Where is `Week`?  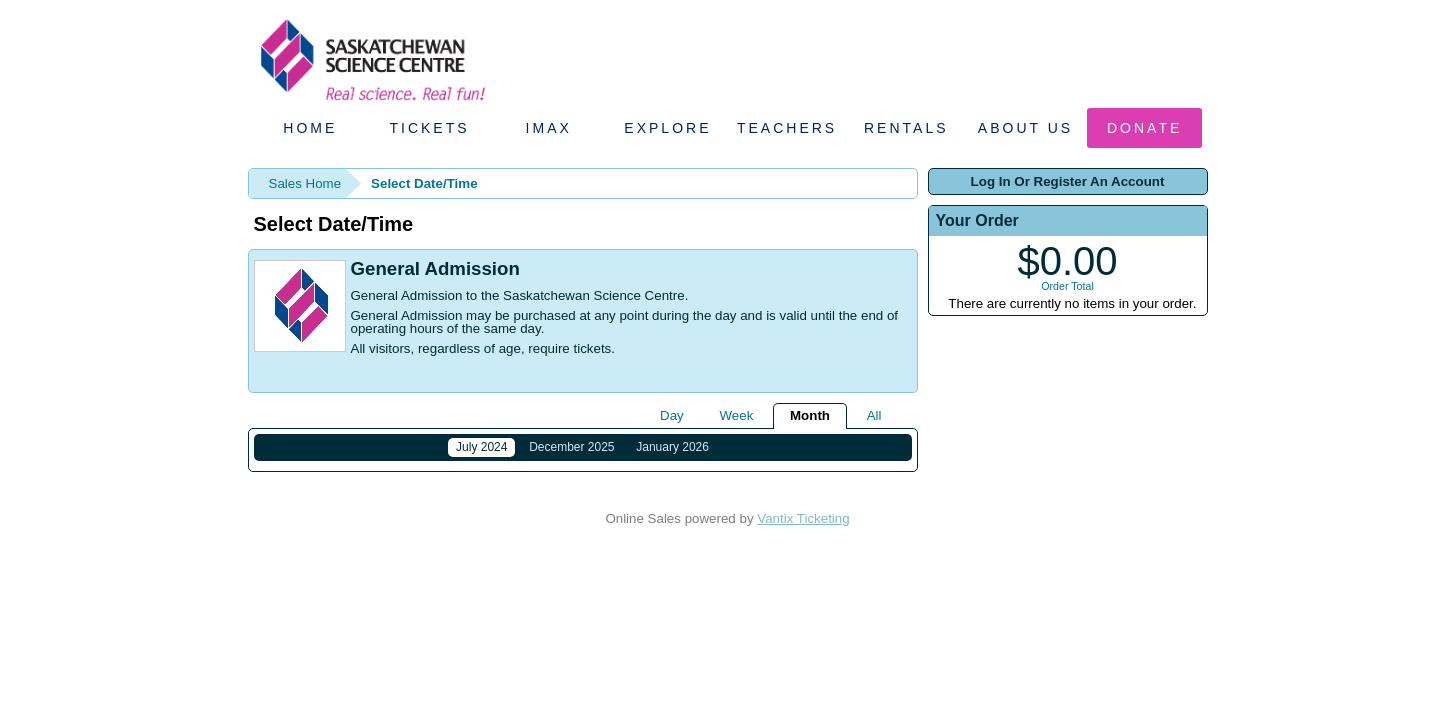 Week is located at coordinates (736, 415).